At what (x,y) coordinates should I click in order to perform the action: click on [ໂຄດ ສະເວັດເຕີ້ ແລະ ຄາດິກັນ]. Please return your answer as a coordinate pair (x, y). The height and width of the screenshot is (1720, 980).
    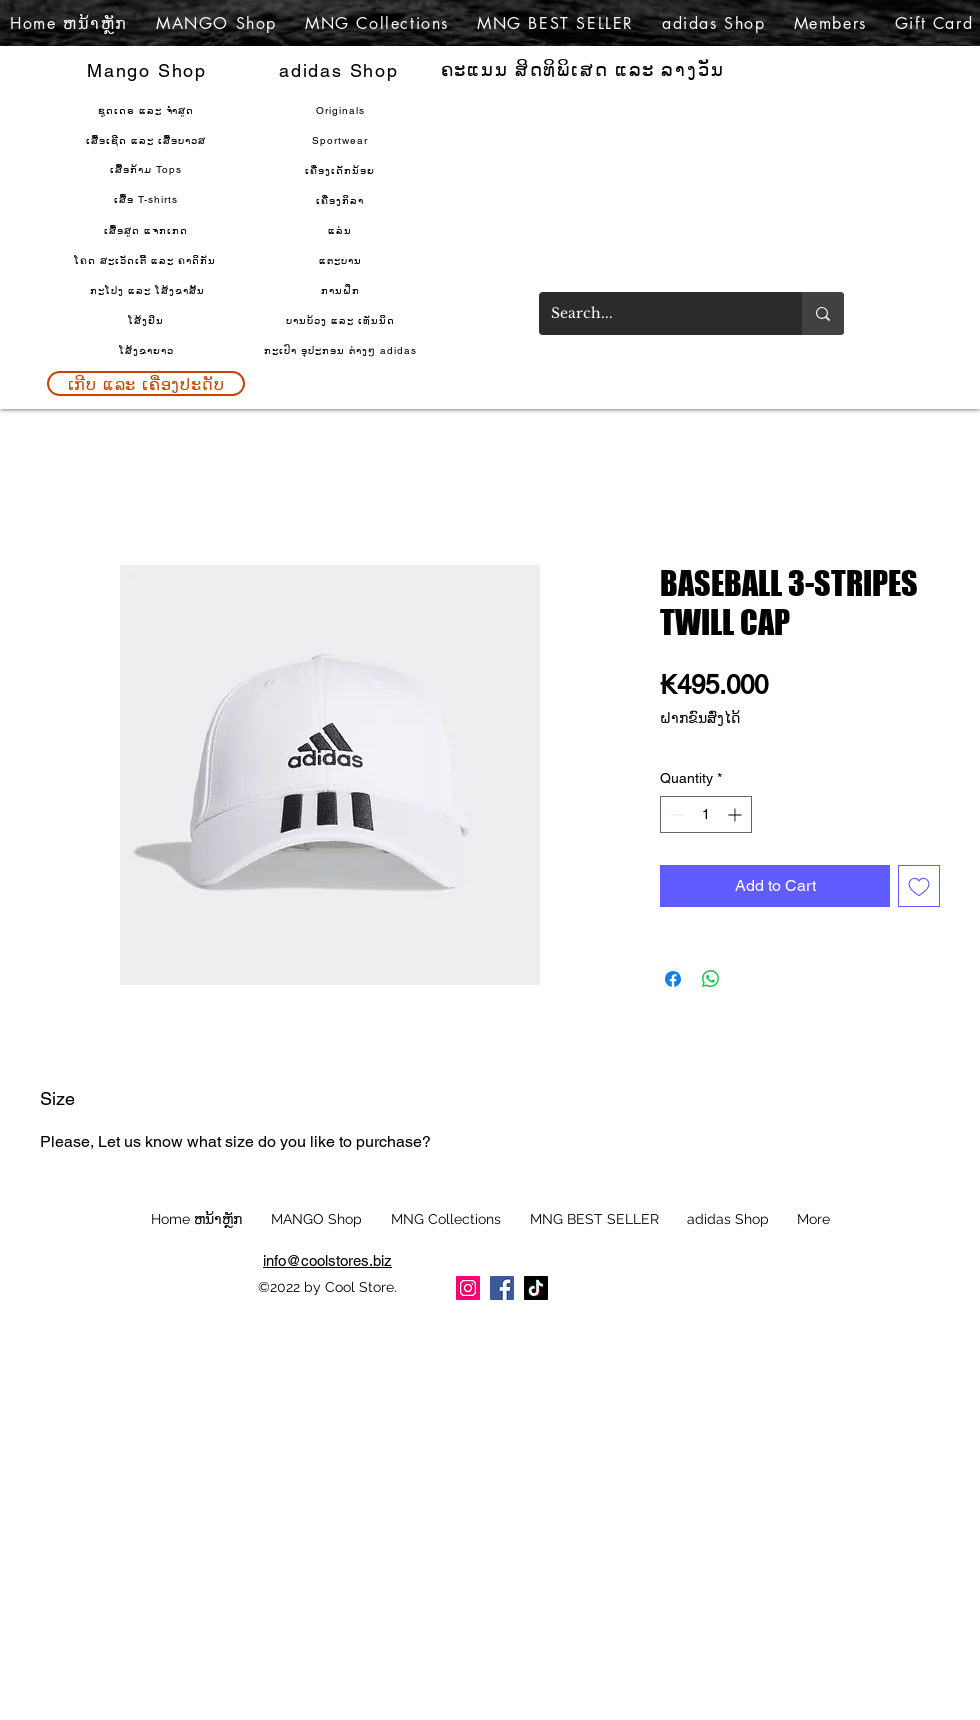
    Looking at the image, I should click on (147, 260).